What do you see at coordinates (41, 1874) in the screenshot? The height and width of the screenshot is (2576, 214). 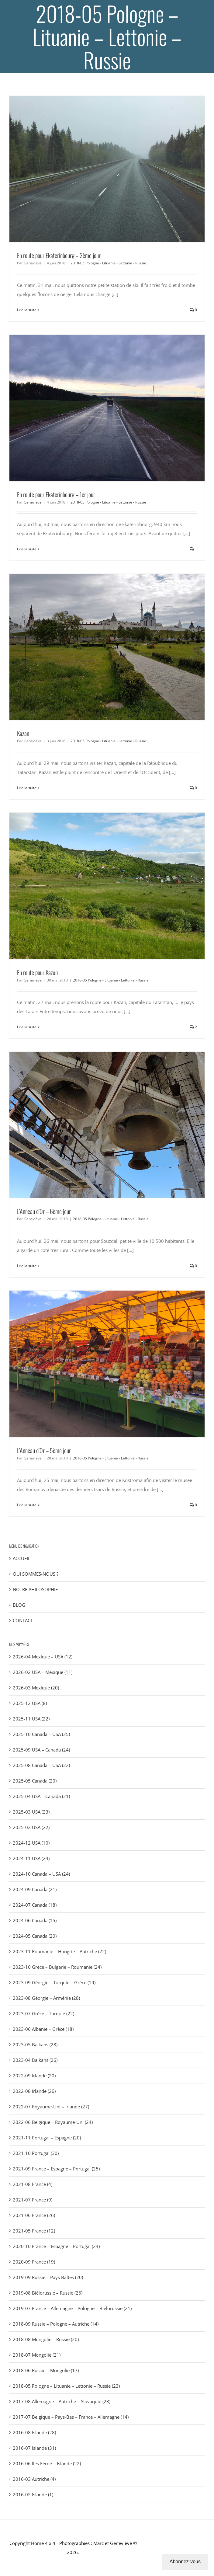 I see `2024-10 Canada – USA (24)` at bounding box center [41, 1874].